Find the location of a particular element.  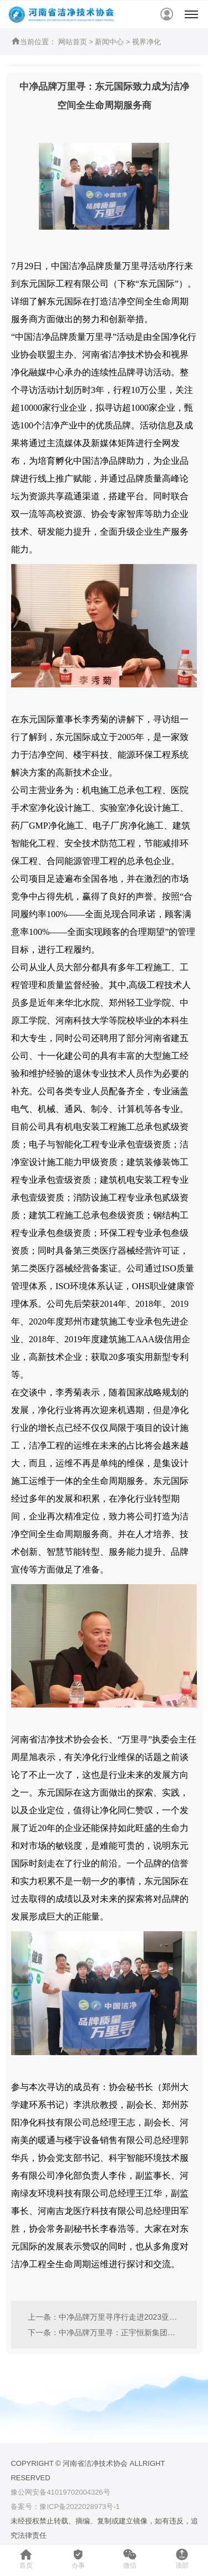

豫公网安备41019702004326号 is located at coordinates (60, 2492).